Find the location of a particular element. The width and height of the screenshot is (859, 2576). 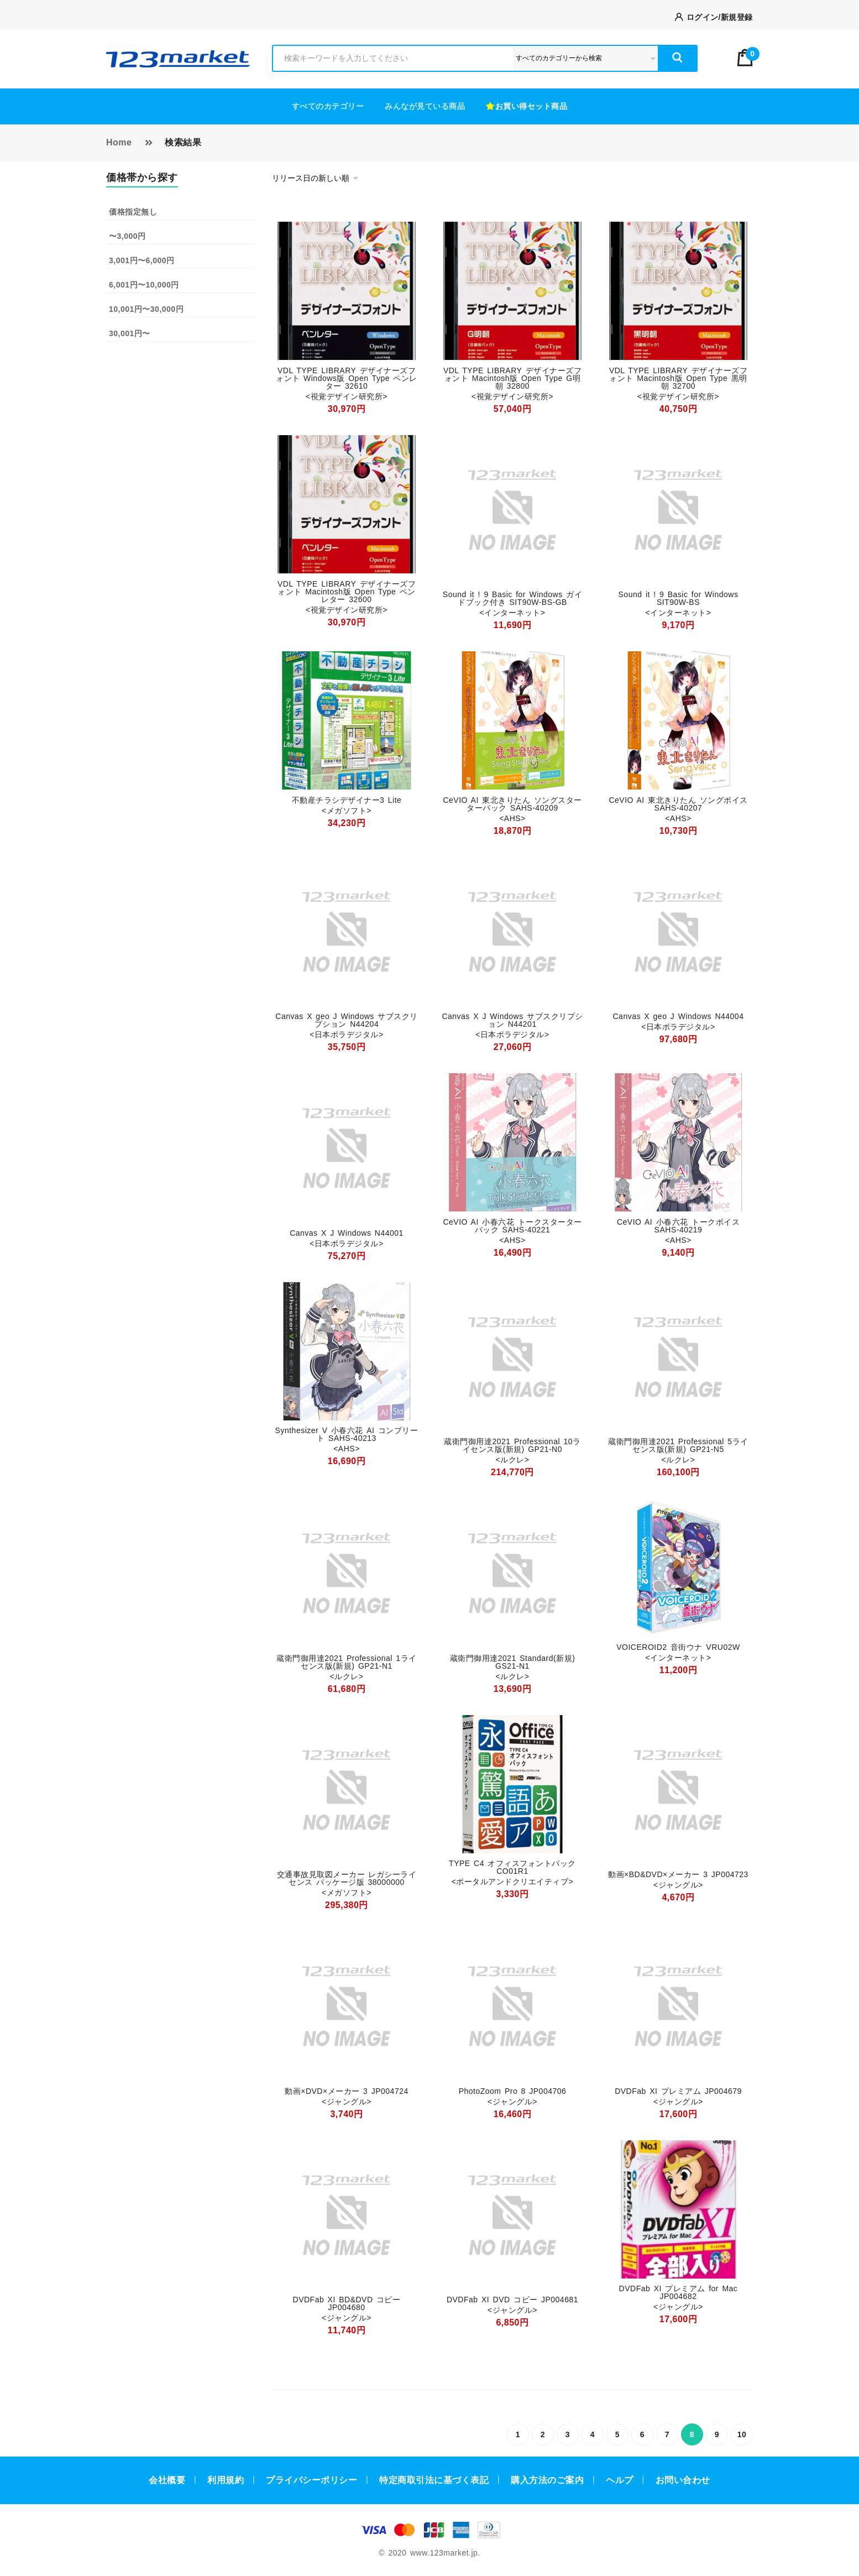

購入方法のご案内 is located at coordinates (547, 2480).